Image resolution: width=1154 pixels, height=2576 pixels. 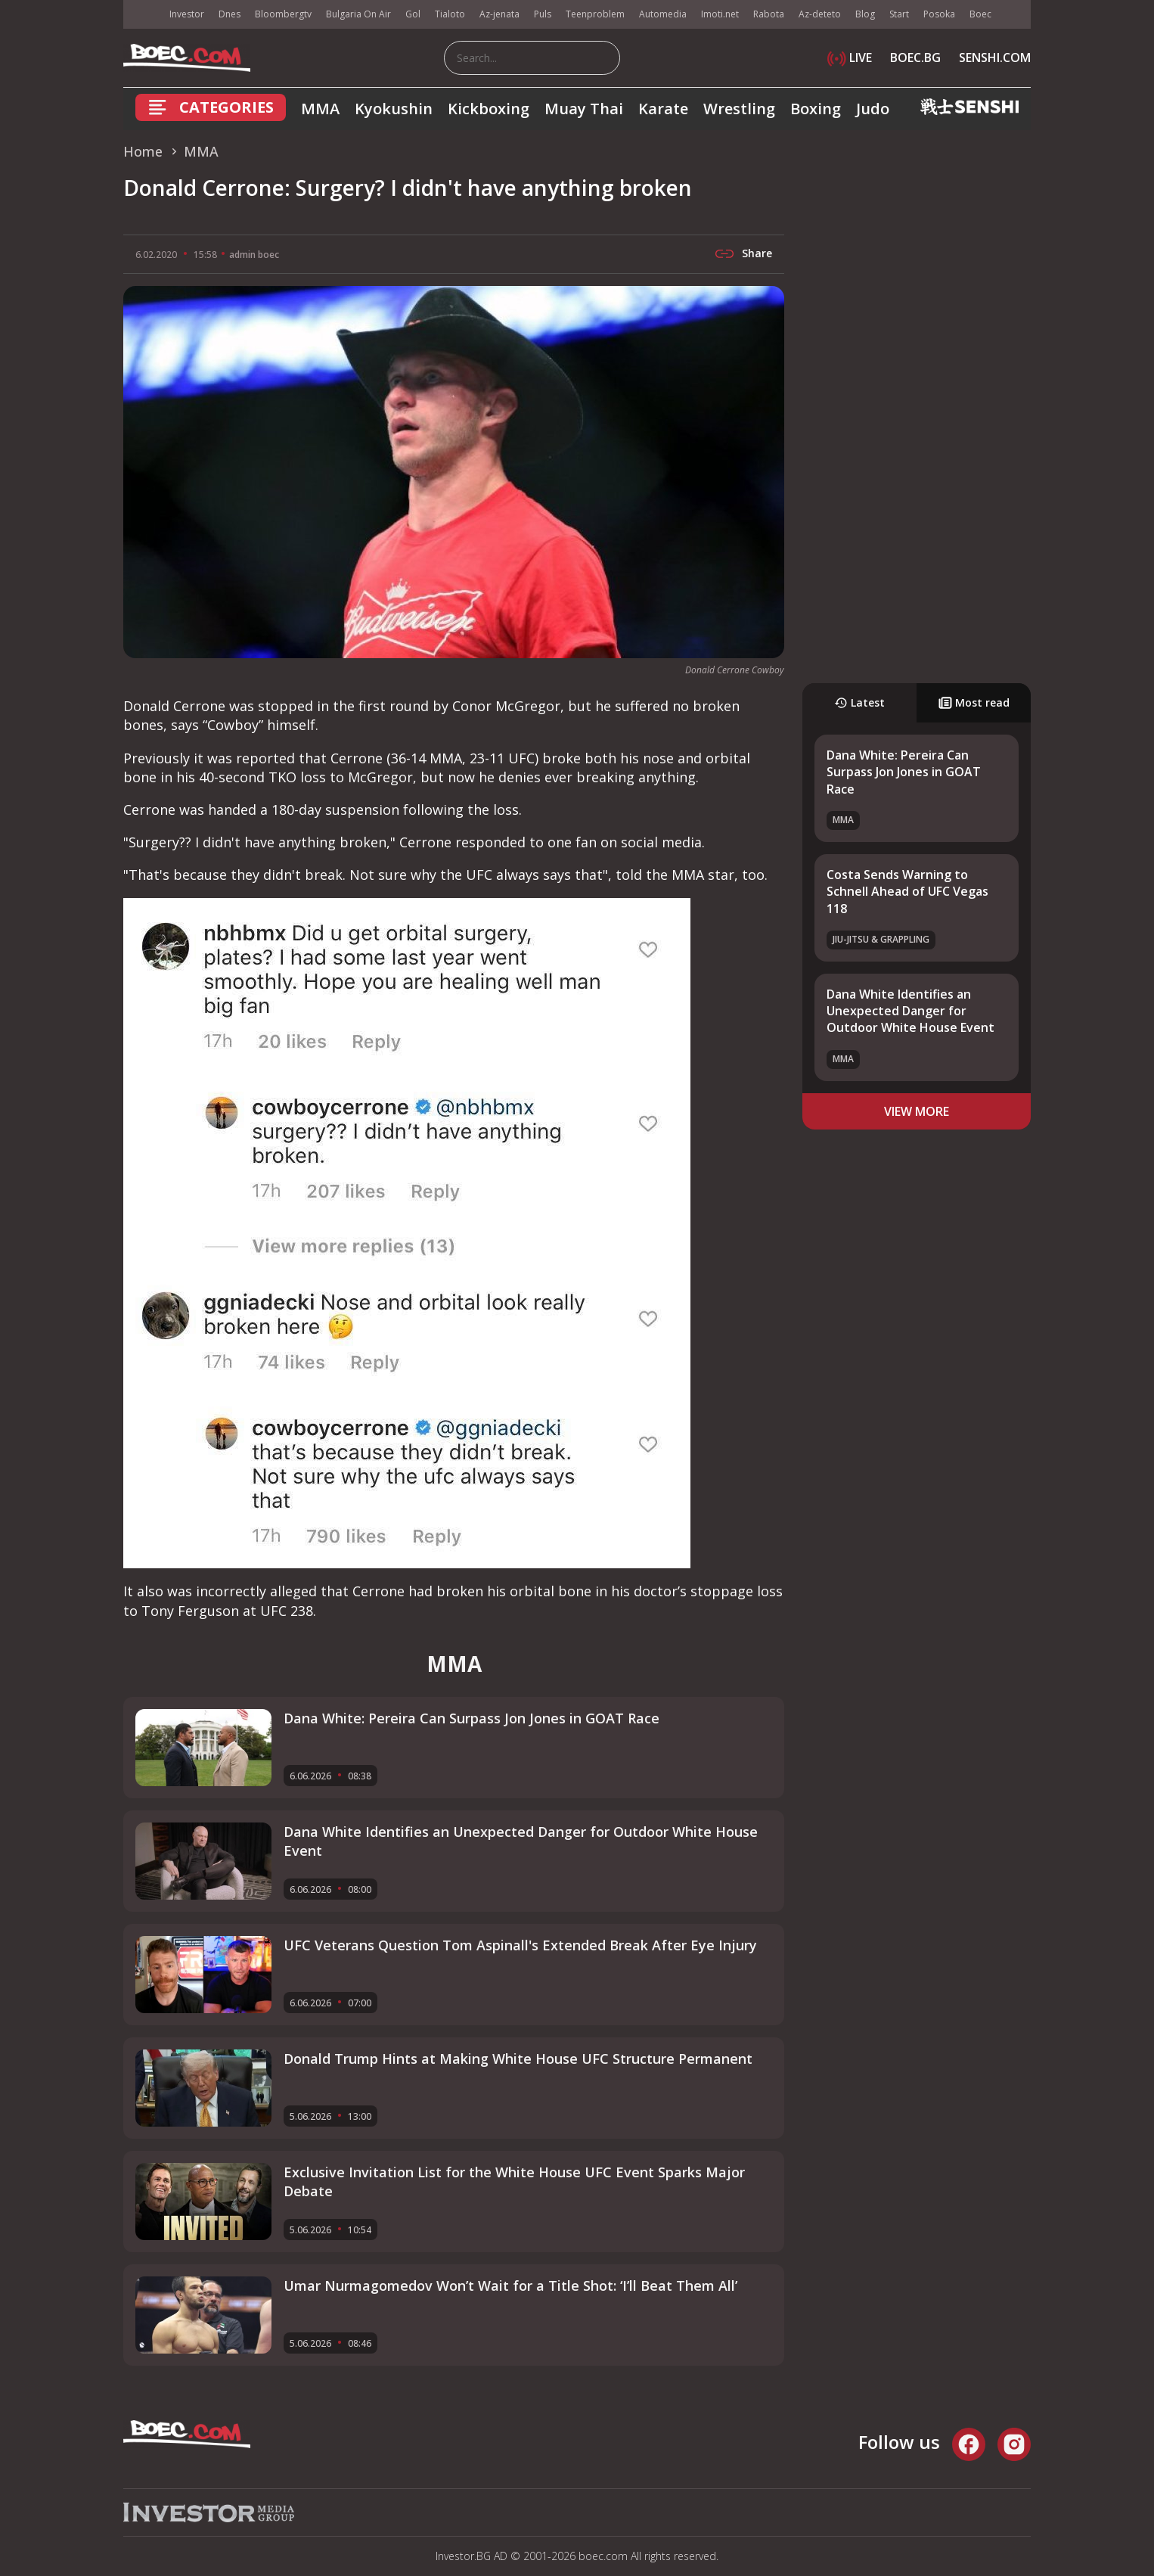 What do you see at coordinates (320, 108) in the screenshot?
I see `MMA` at bounding box center [320, 108].